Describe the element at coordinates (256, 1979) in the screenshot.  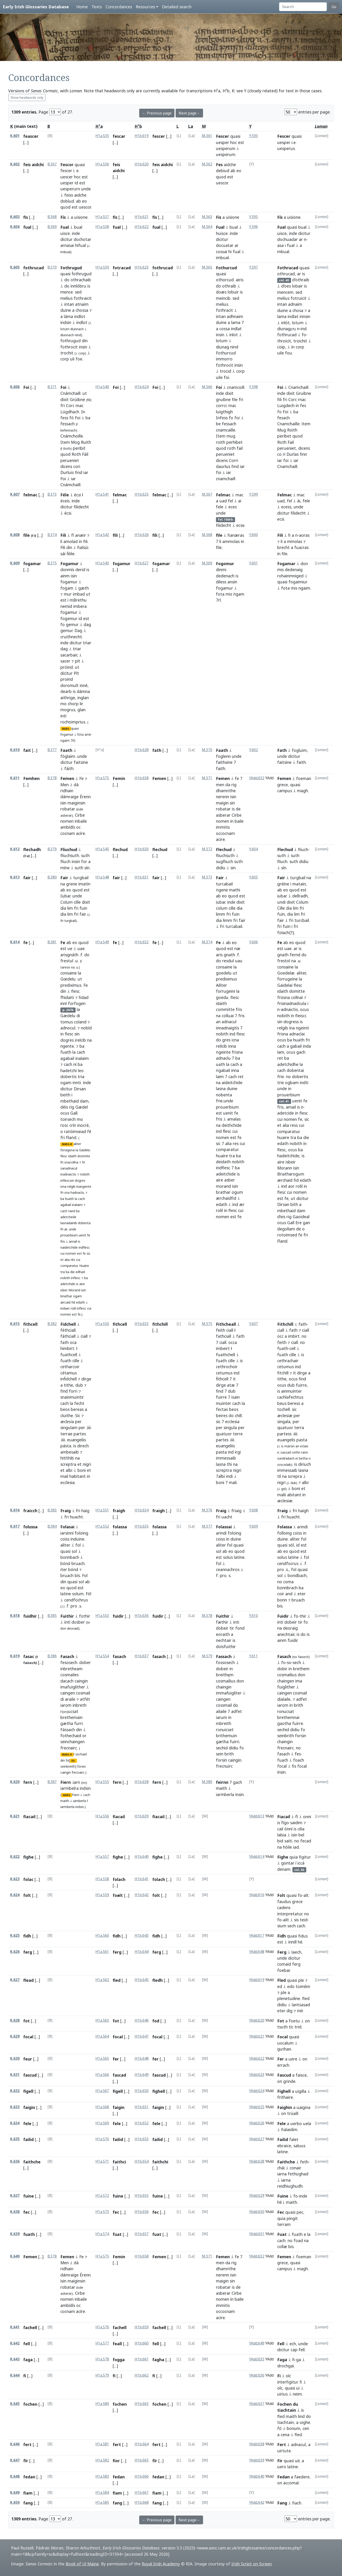
I see `YAdd.619` at that location.